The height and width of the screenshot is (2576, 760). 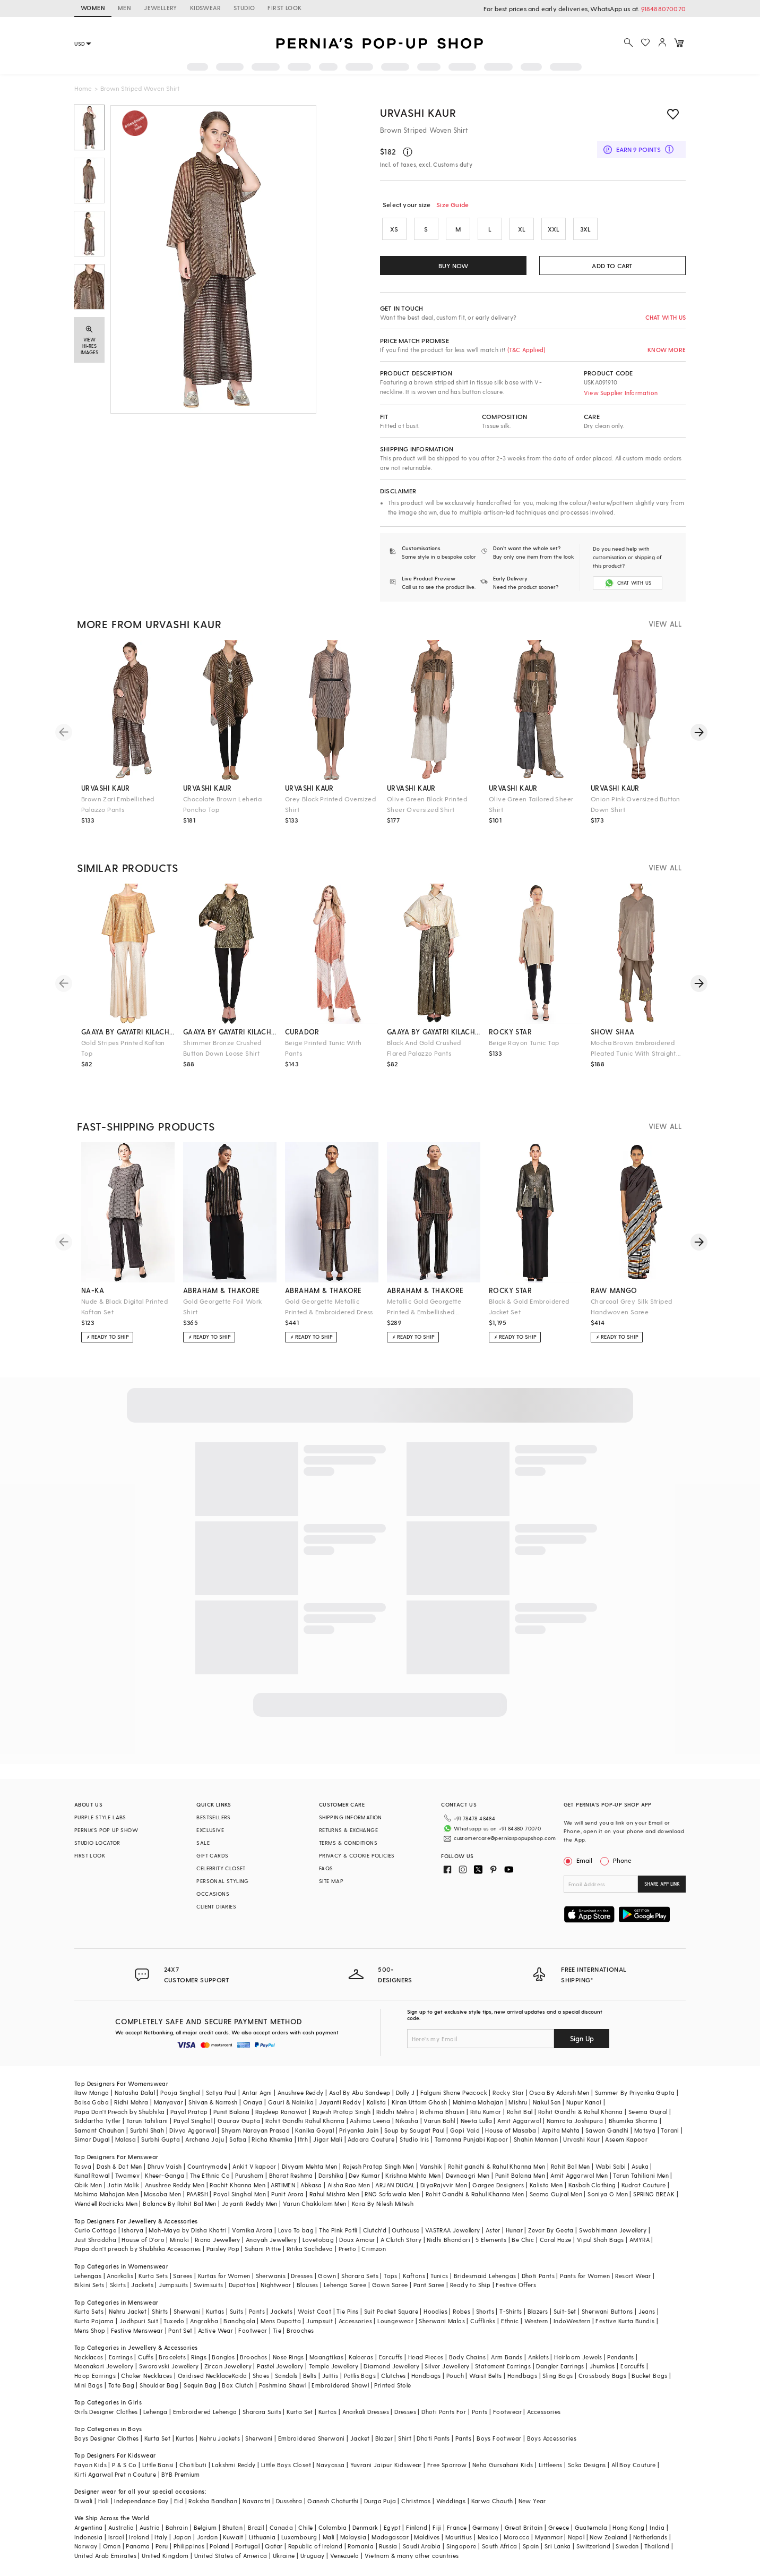 I want to click on Falguni Shane Peacock, so click(x=453, y=2087).